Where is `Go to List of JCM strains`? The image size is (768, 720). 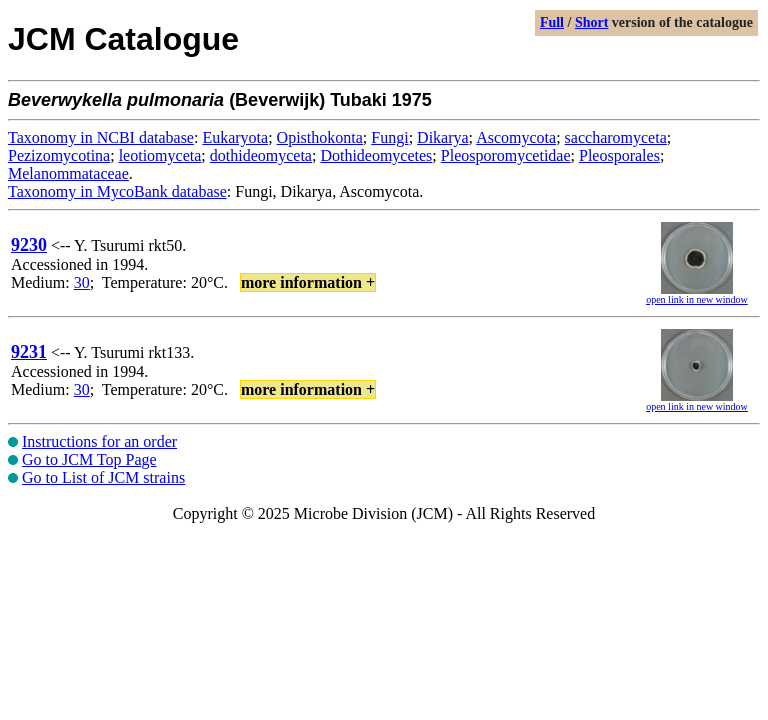
Go to List of JCM strains is located at coordinates (103, 477).